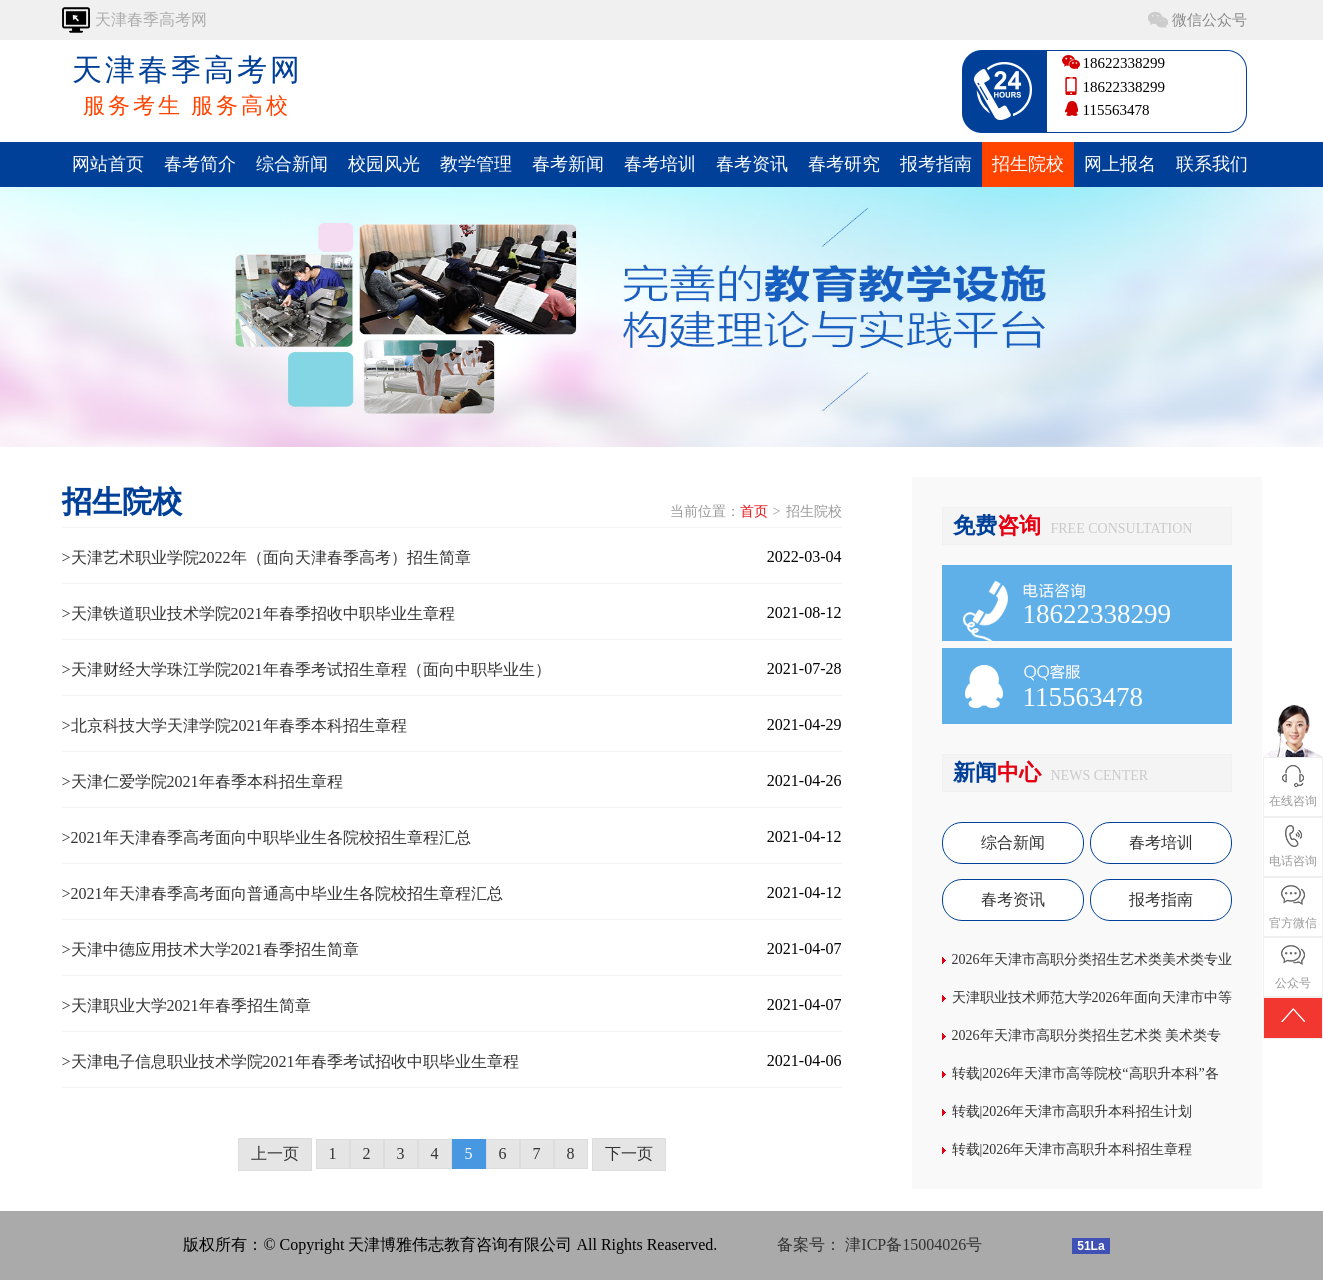  I want to click on 转载|2026年天津市高职升本科招生章程, so click(1072, 1149).